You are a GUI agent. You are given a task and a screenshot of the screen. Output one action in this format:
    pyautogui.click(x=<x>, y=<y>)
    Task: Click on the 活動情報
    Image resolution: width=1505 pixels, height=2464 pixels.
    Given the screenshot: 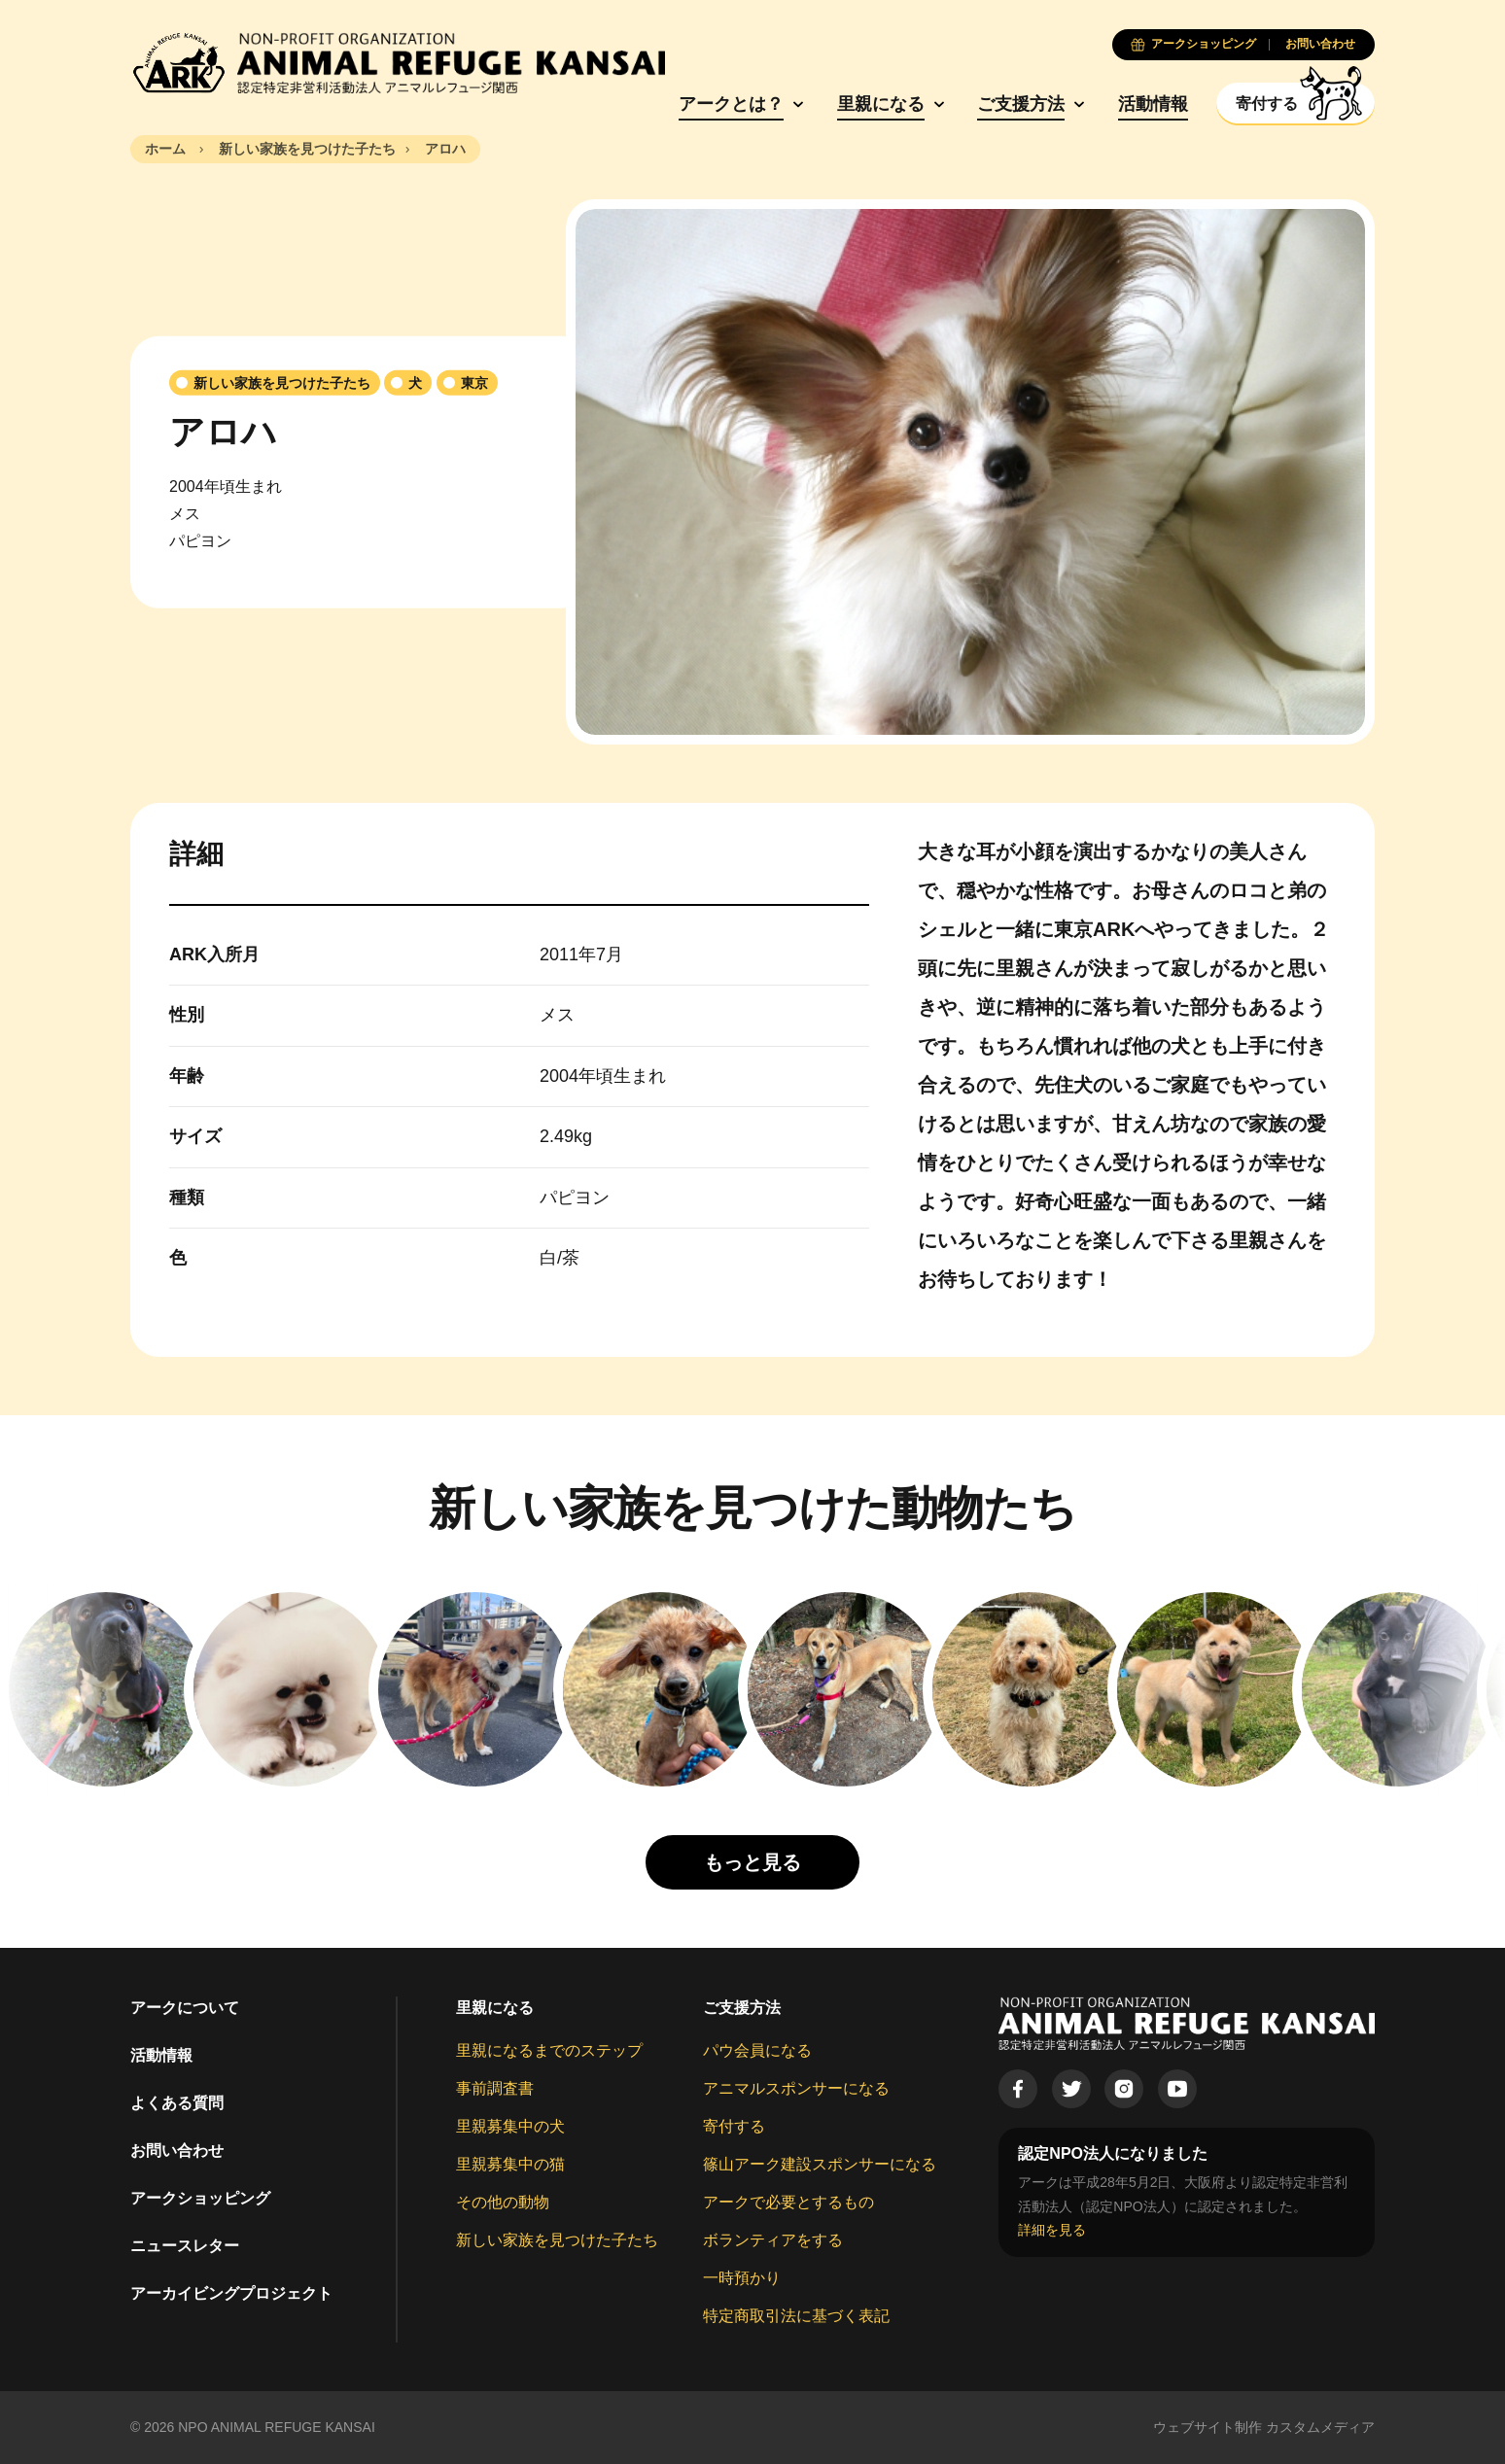 What is the action you would take?
    pyautogui.click(x=1153, y=104)
    